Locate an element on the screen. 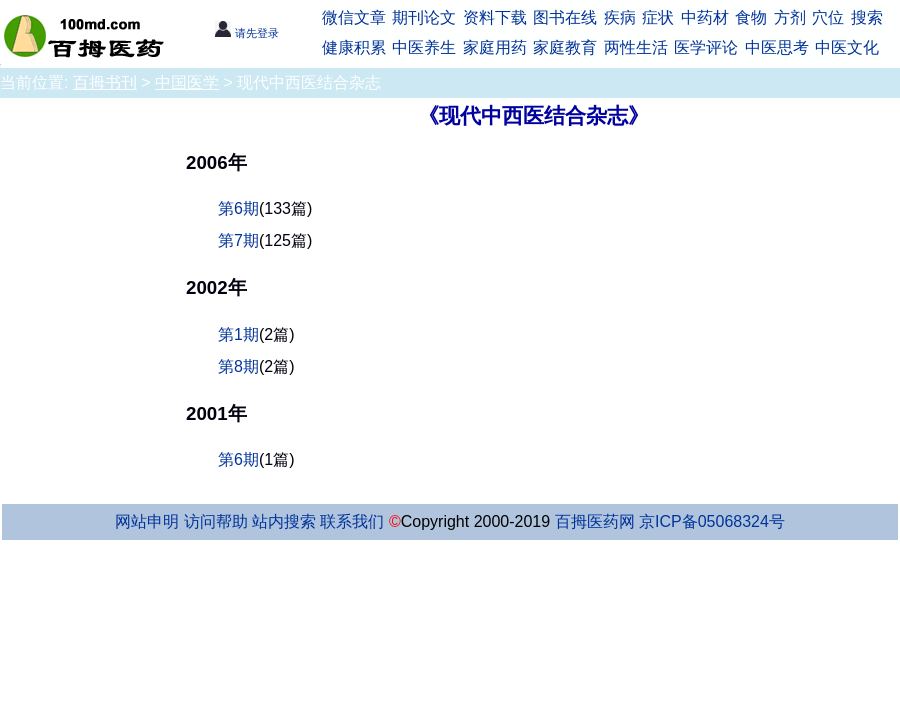  期刊论文 is located at coordinates (424, 17).